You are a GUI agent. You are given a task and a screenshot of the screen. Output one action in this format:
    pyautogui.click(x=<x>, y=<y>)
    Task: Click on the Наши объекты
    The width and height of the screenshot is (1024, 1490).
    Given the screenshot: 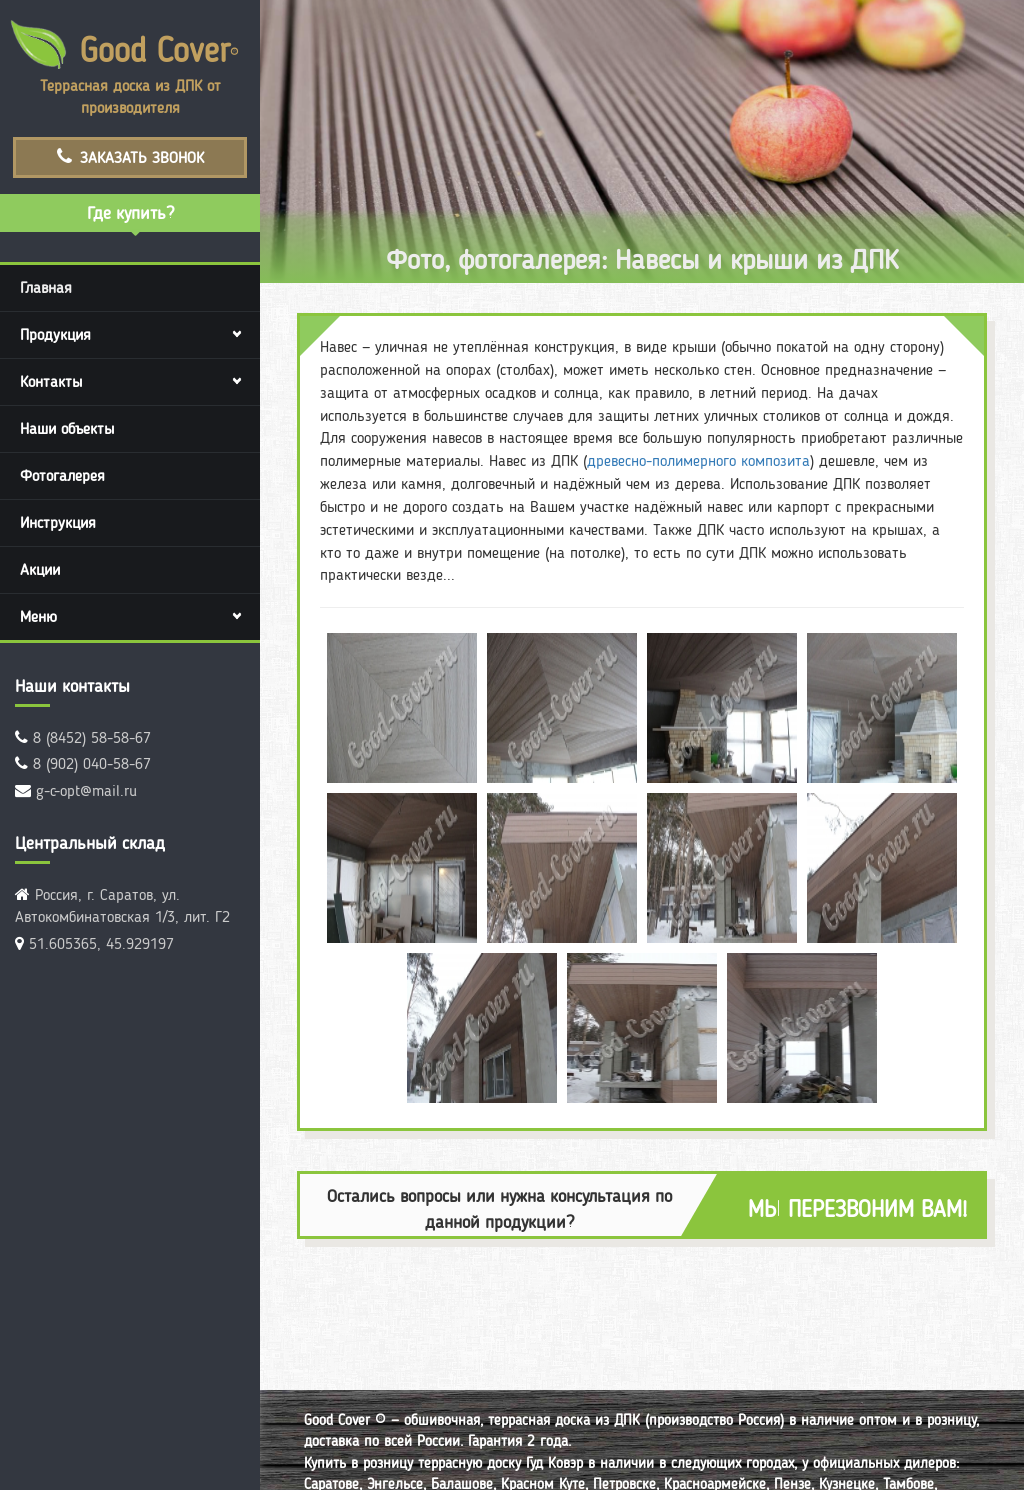 What is the action you would take?
    pyautogui.click(x=67, y=428)
    